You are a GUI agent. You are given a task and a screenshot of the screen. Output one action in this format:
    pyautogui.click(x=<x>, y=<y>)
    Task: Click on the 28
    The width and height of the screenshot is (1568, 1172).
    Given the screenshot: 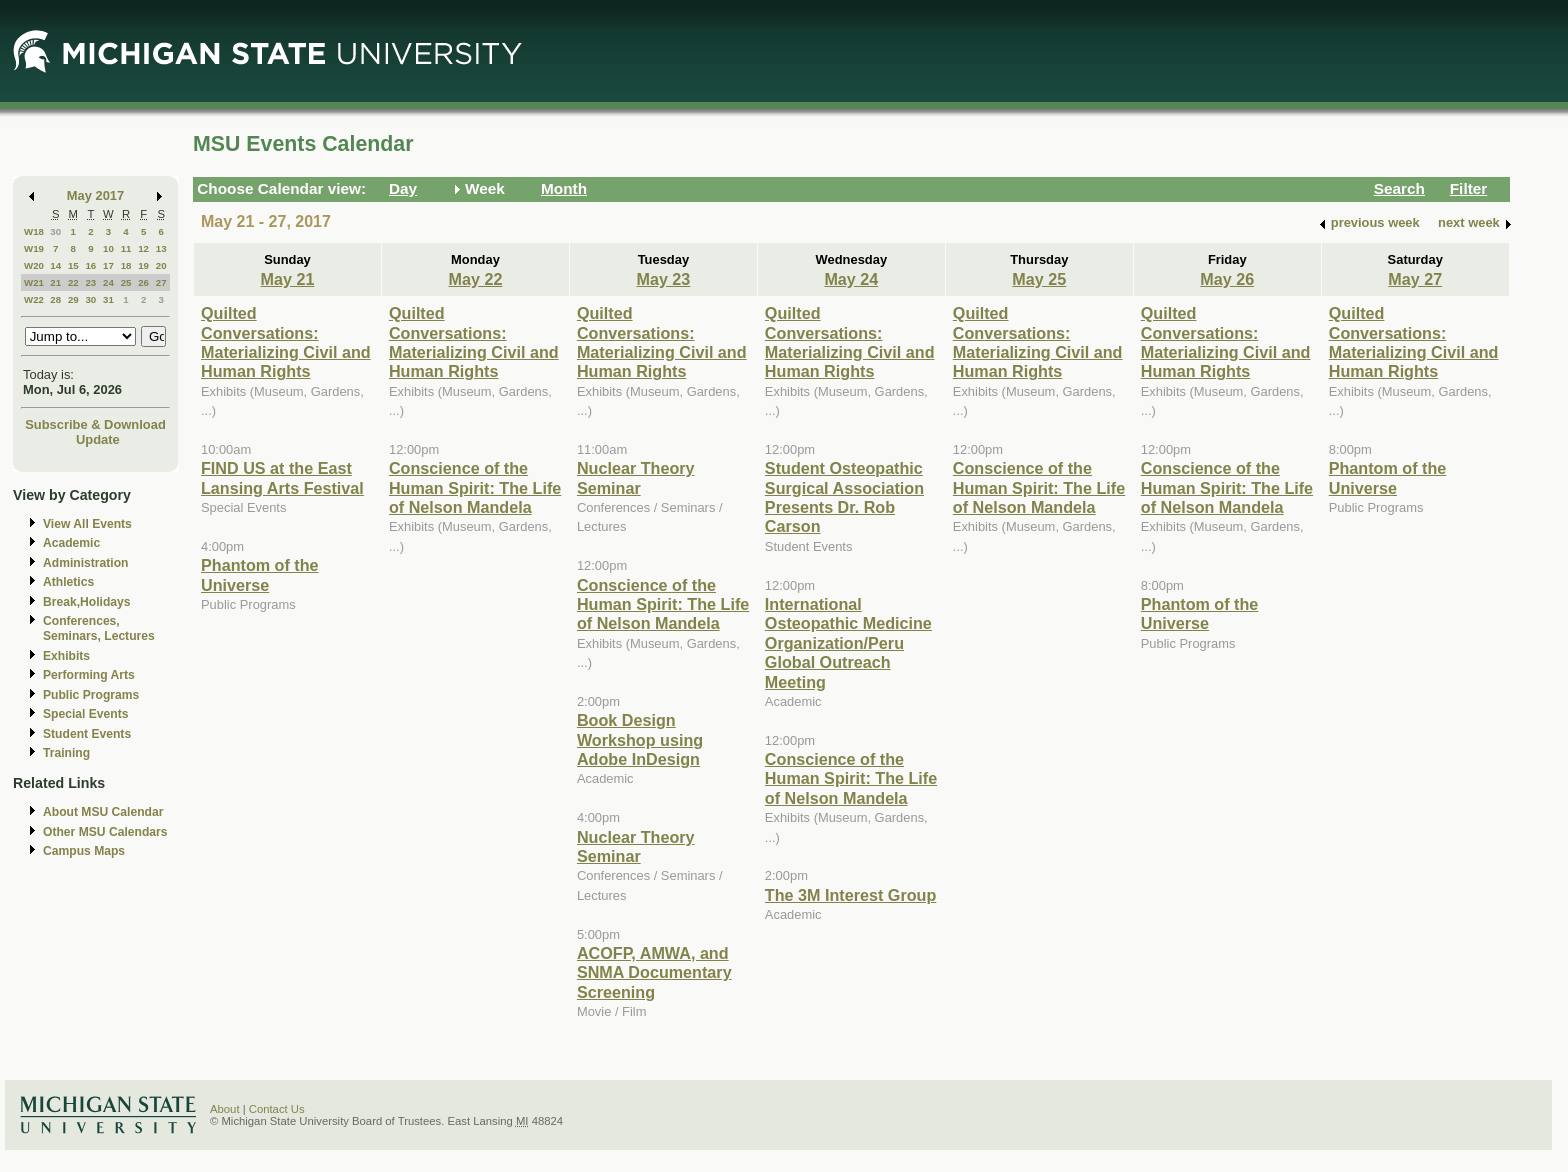 What is the action you would take?
    pyautogui.click(x=55, y=299)
    